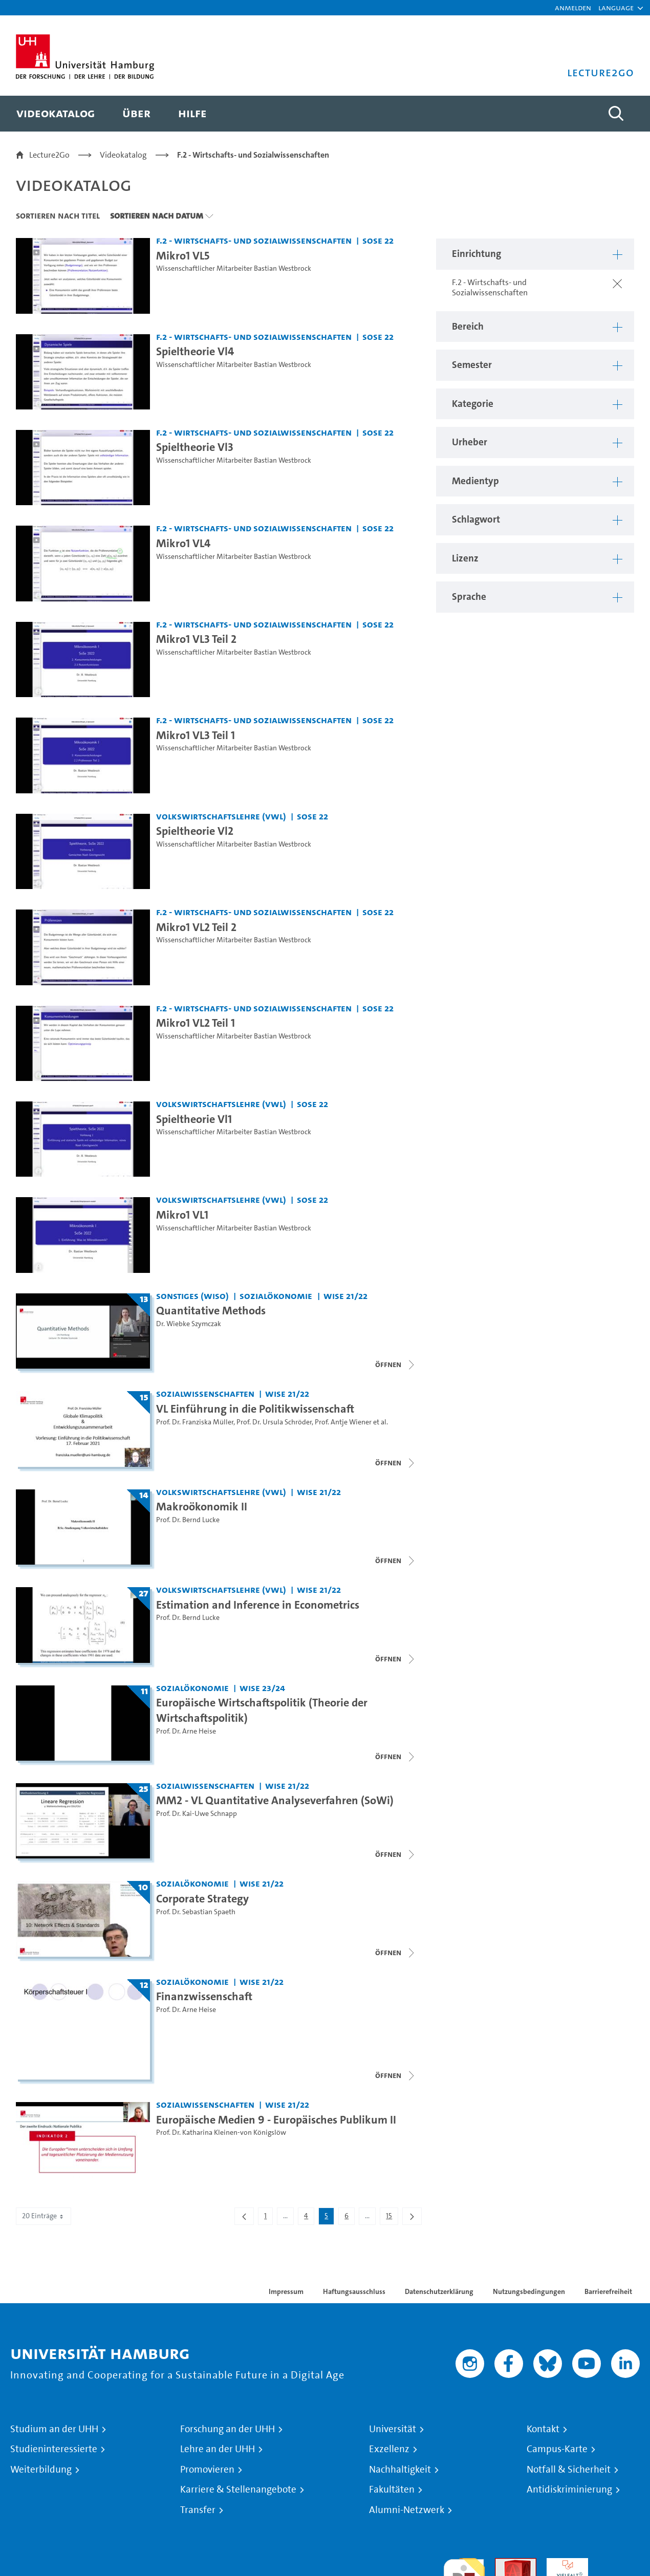 The height and width of the screenshot is (2576, 650). Describe the element at coordinates (207, 2469) in the screenshot. I see `Promovieren` at that location.